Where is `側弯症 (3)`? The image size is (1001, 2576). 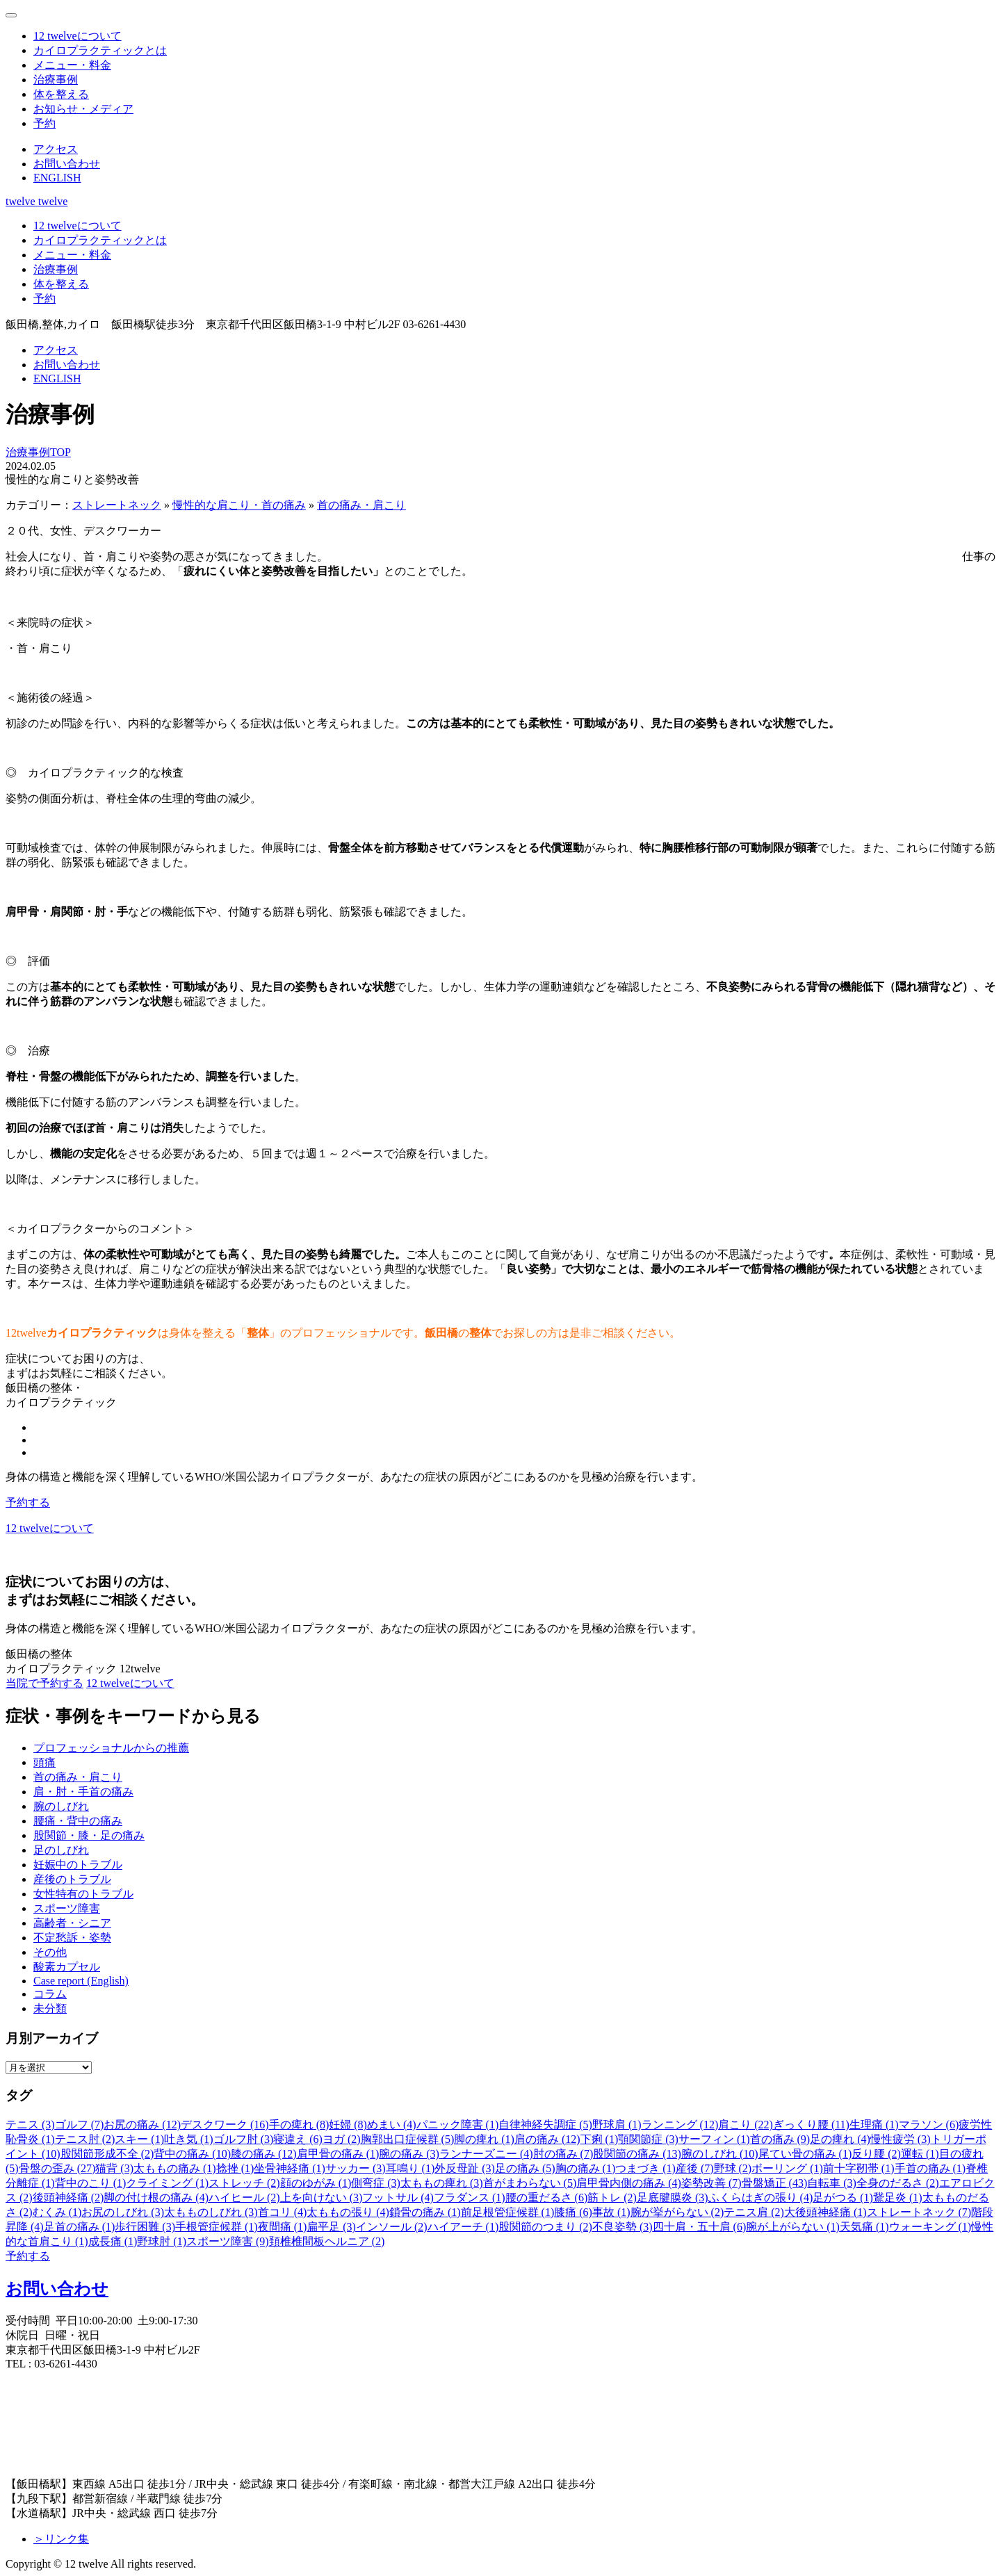
側弯症 (3) is located at coordinates (375, 2183).